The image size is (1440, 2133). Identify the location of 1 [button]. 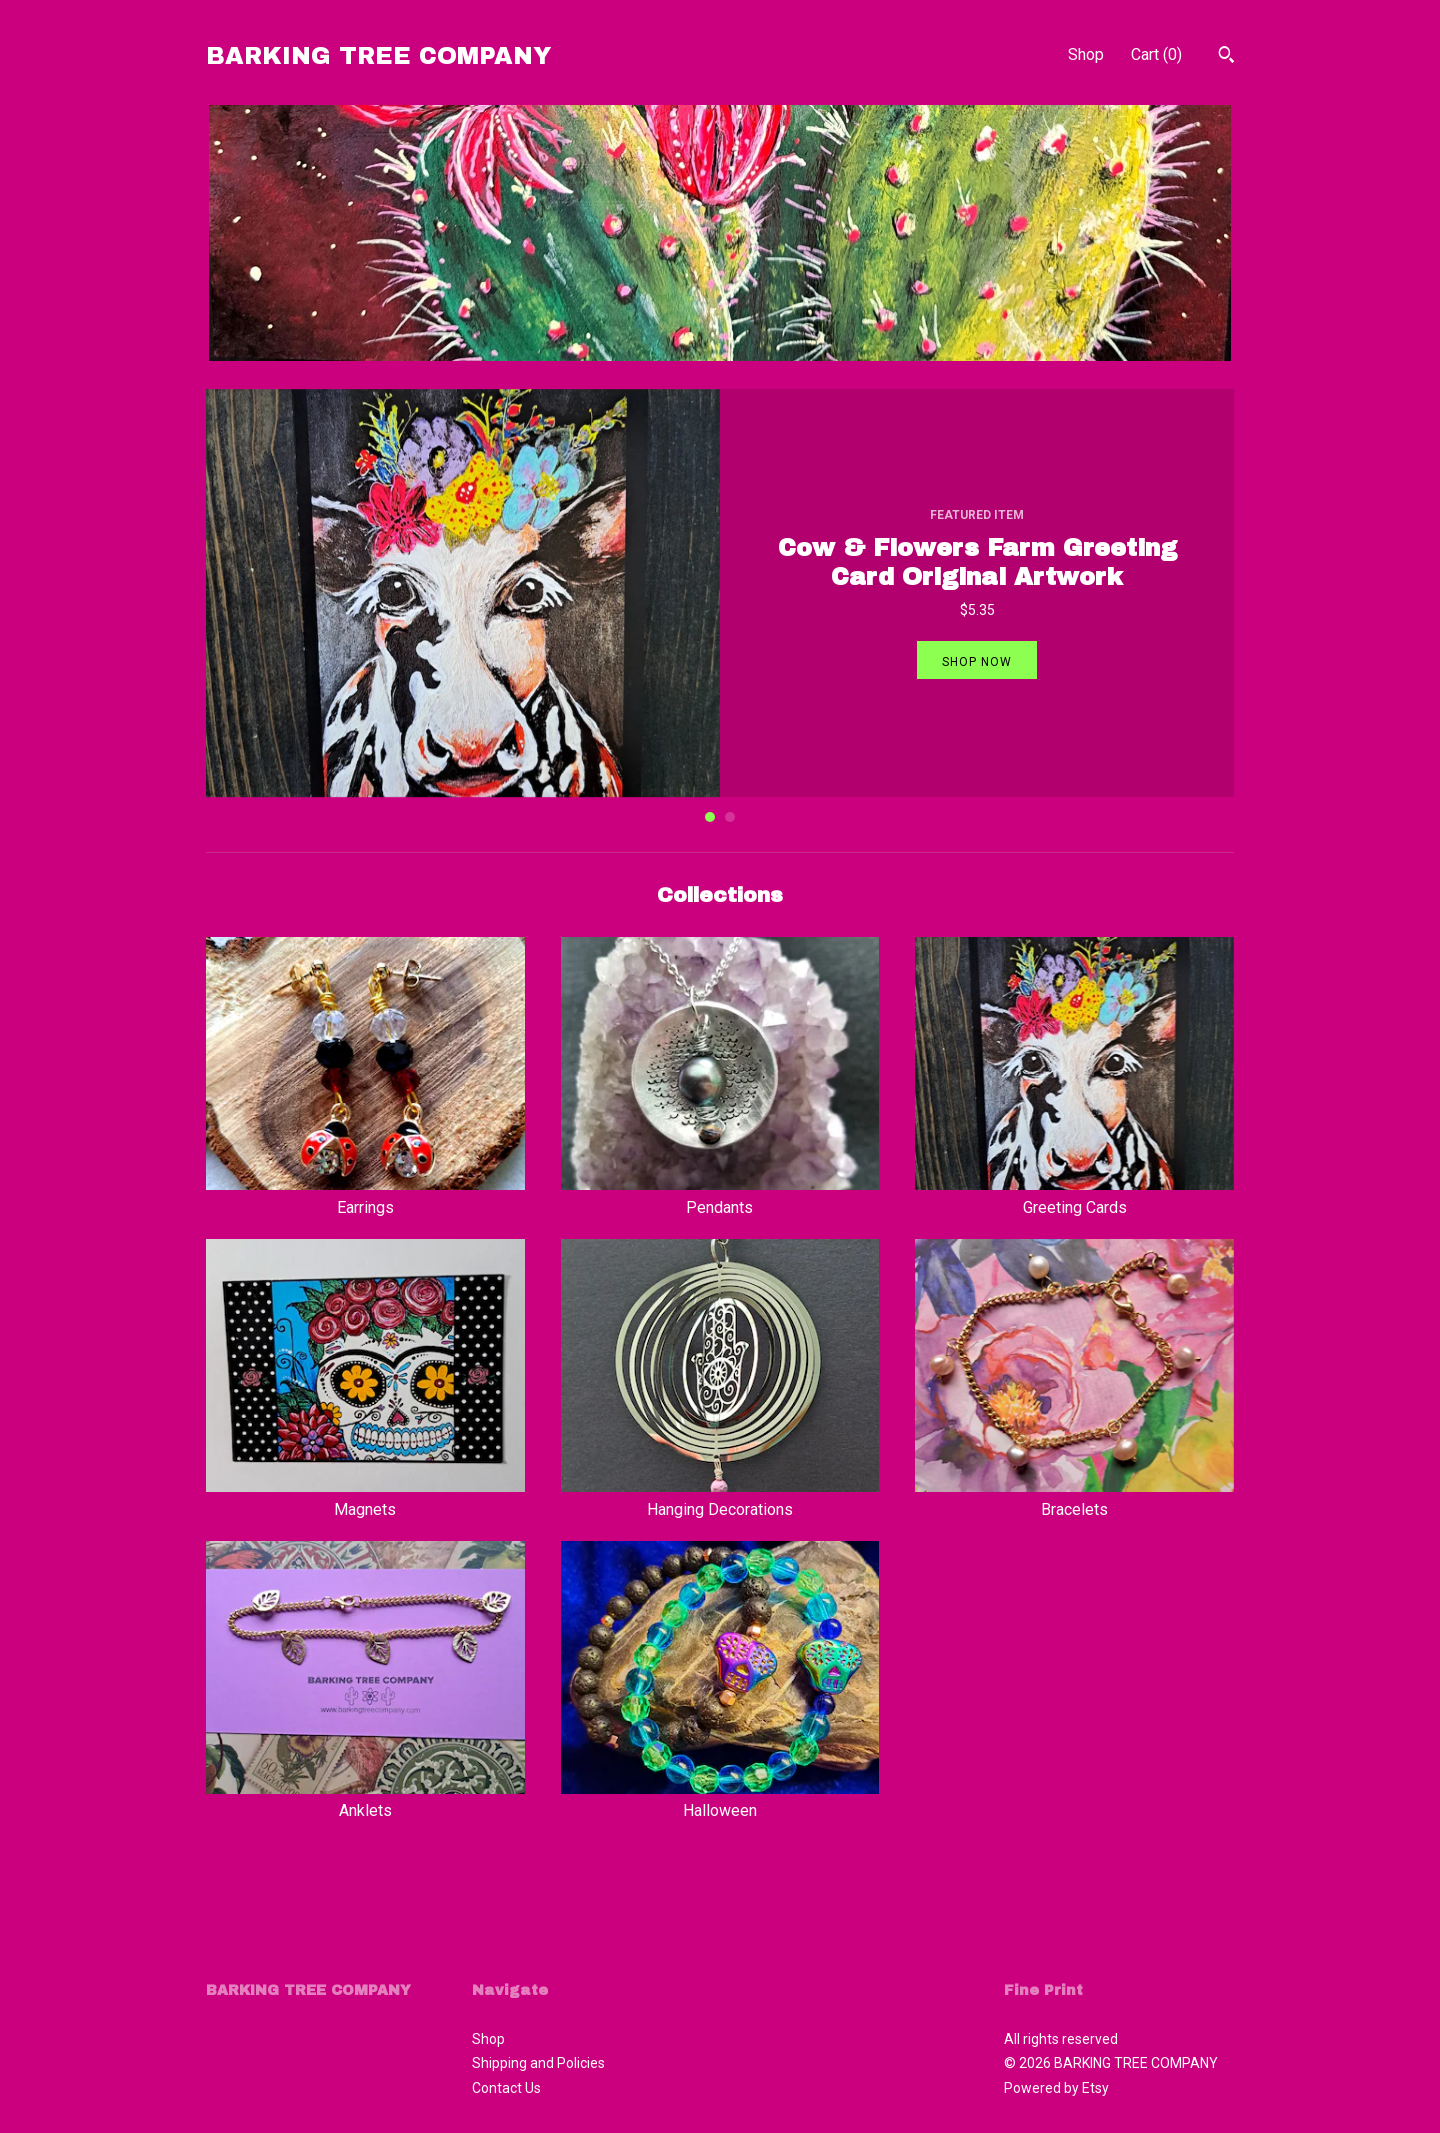
(710, 817).